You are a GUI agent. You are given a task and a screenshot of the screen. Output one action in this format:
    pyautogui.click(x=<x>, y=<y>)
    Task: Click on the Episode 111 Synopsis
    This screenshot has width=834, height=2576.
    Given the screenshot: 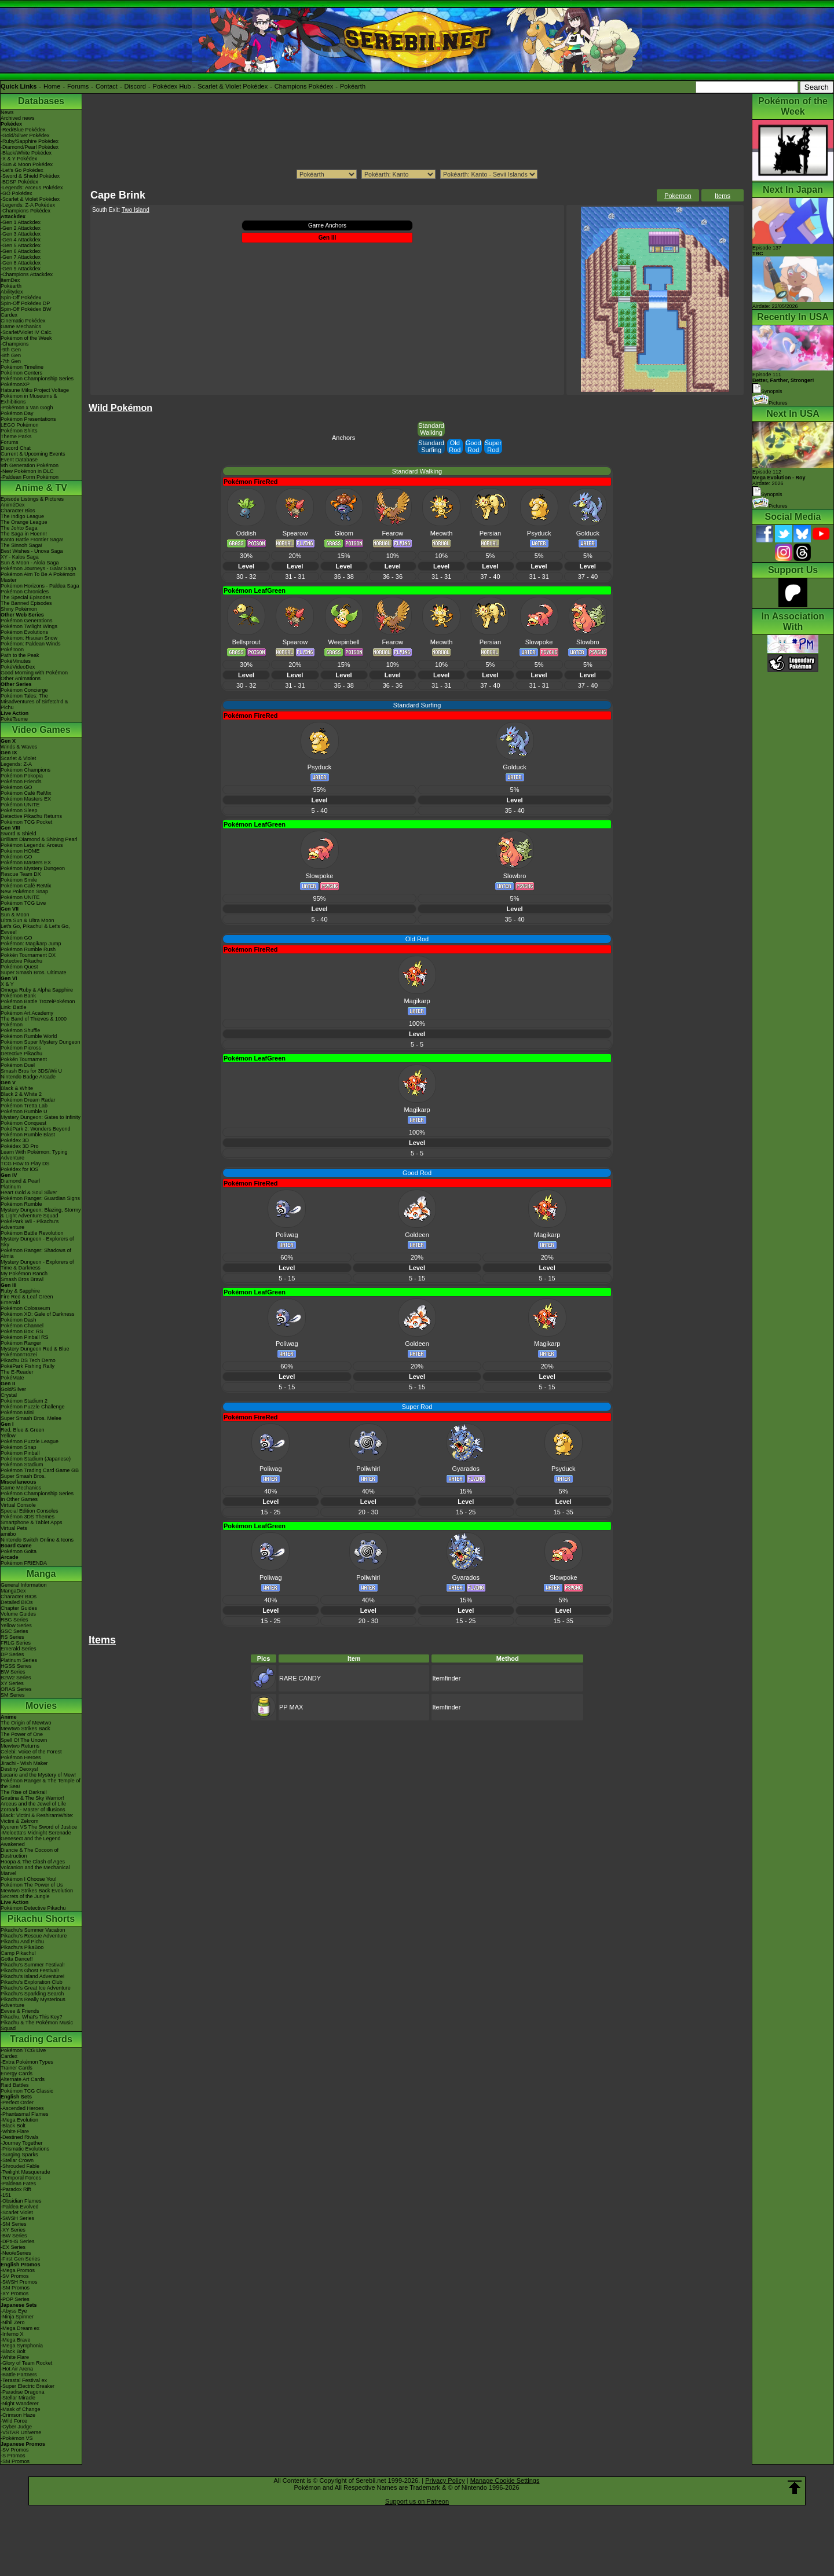 What is the action you would take?
    pyautogui.click(x=783, y=383)
    